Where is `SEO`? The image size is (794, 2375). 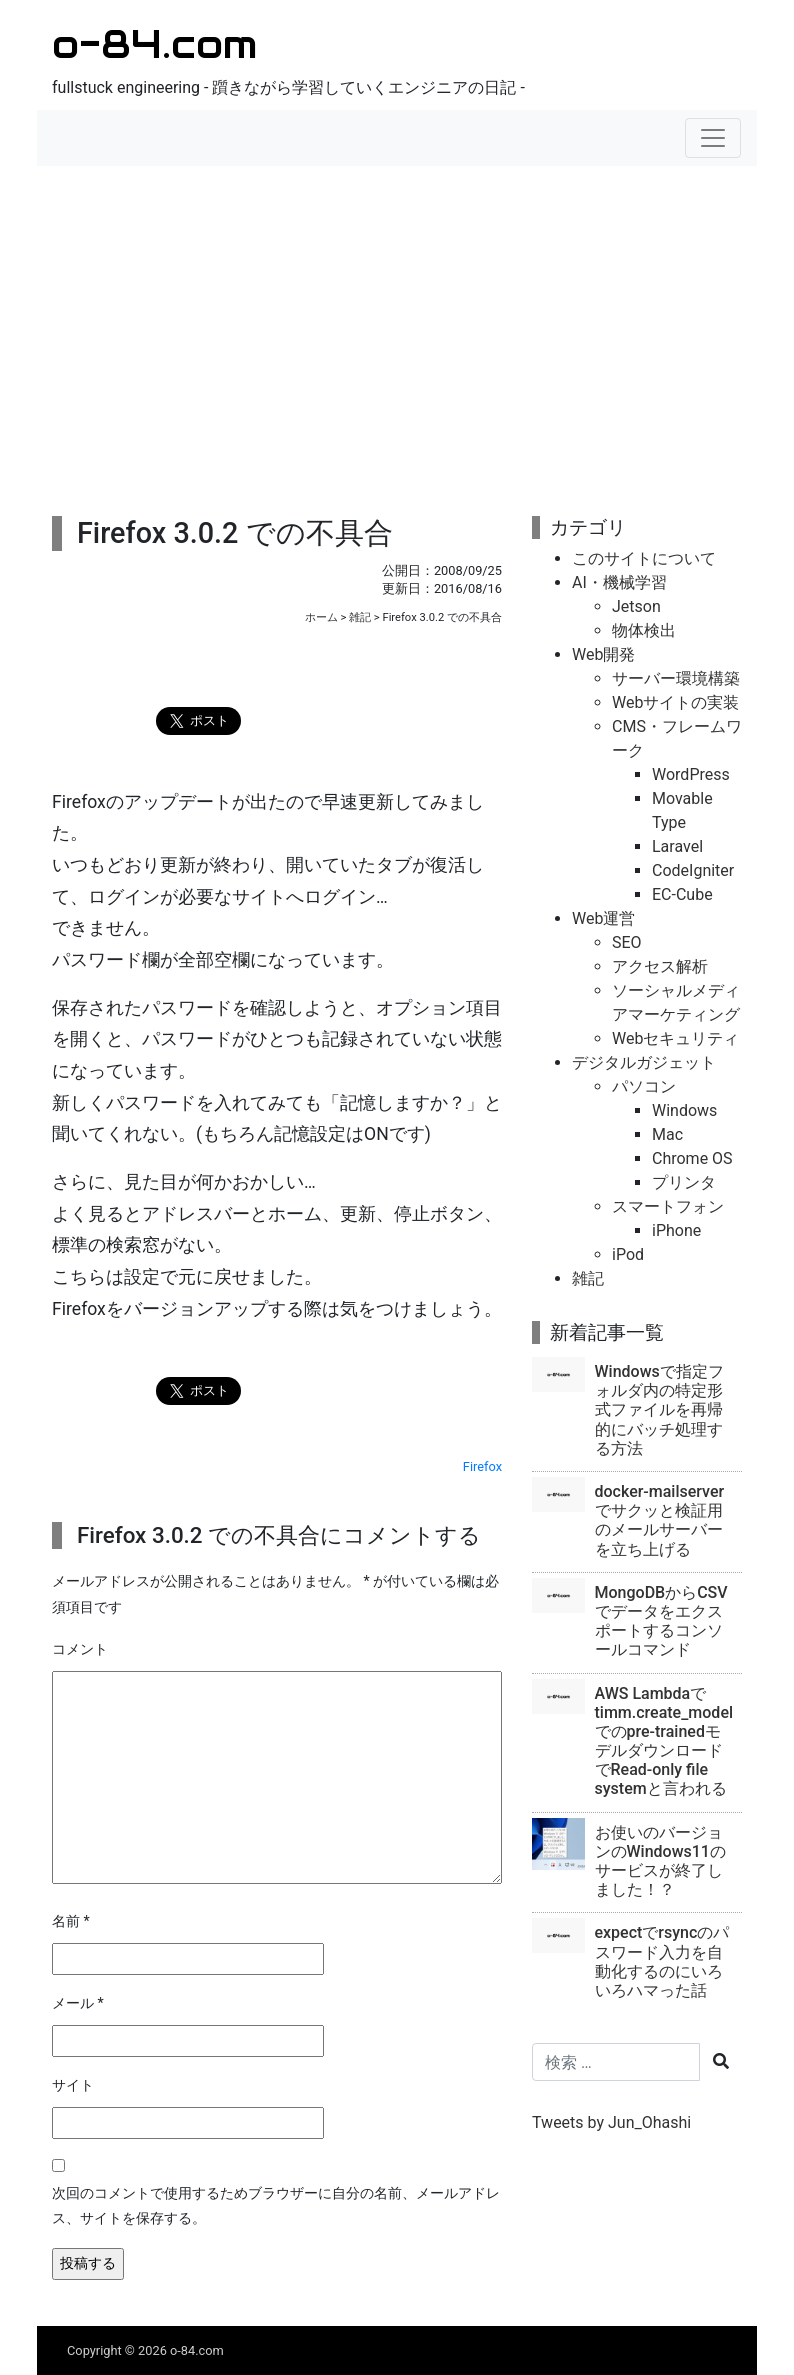 SEO is located at coordinates (627, 942).